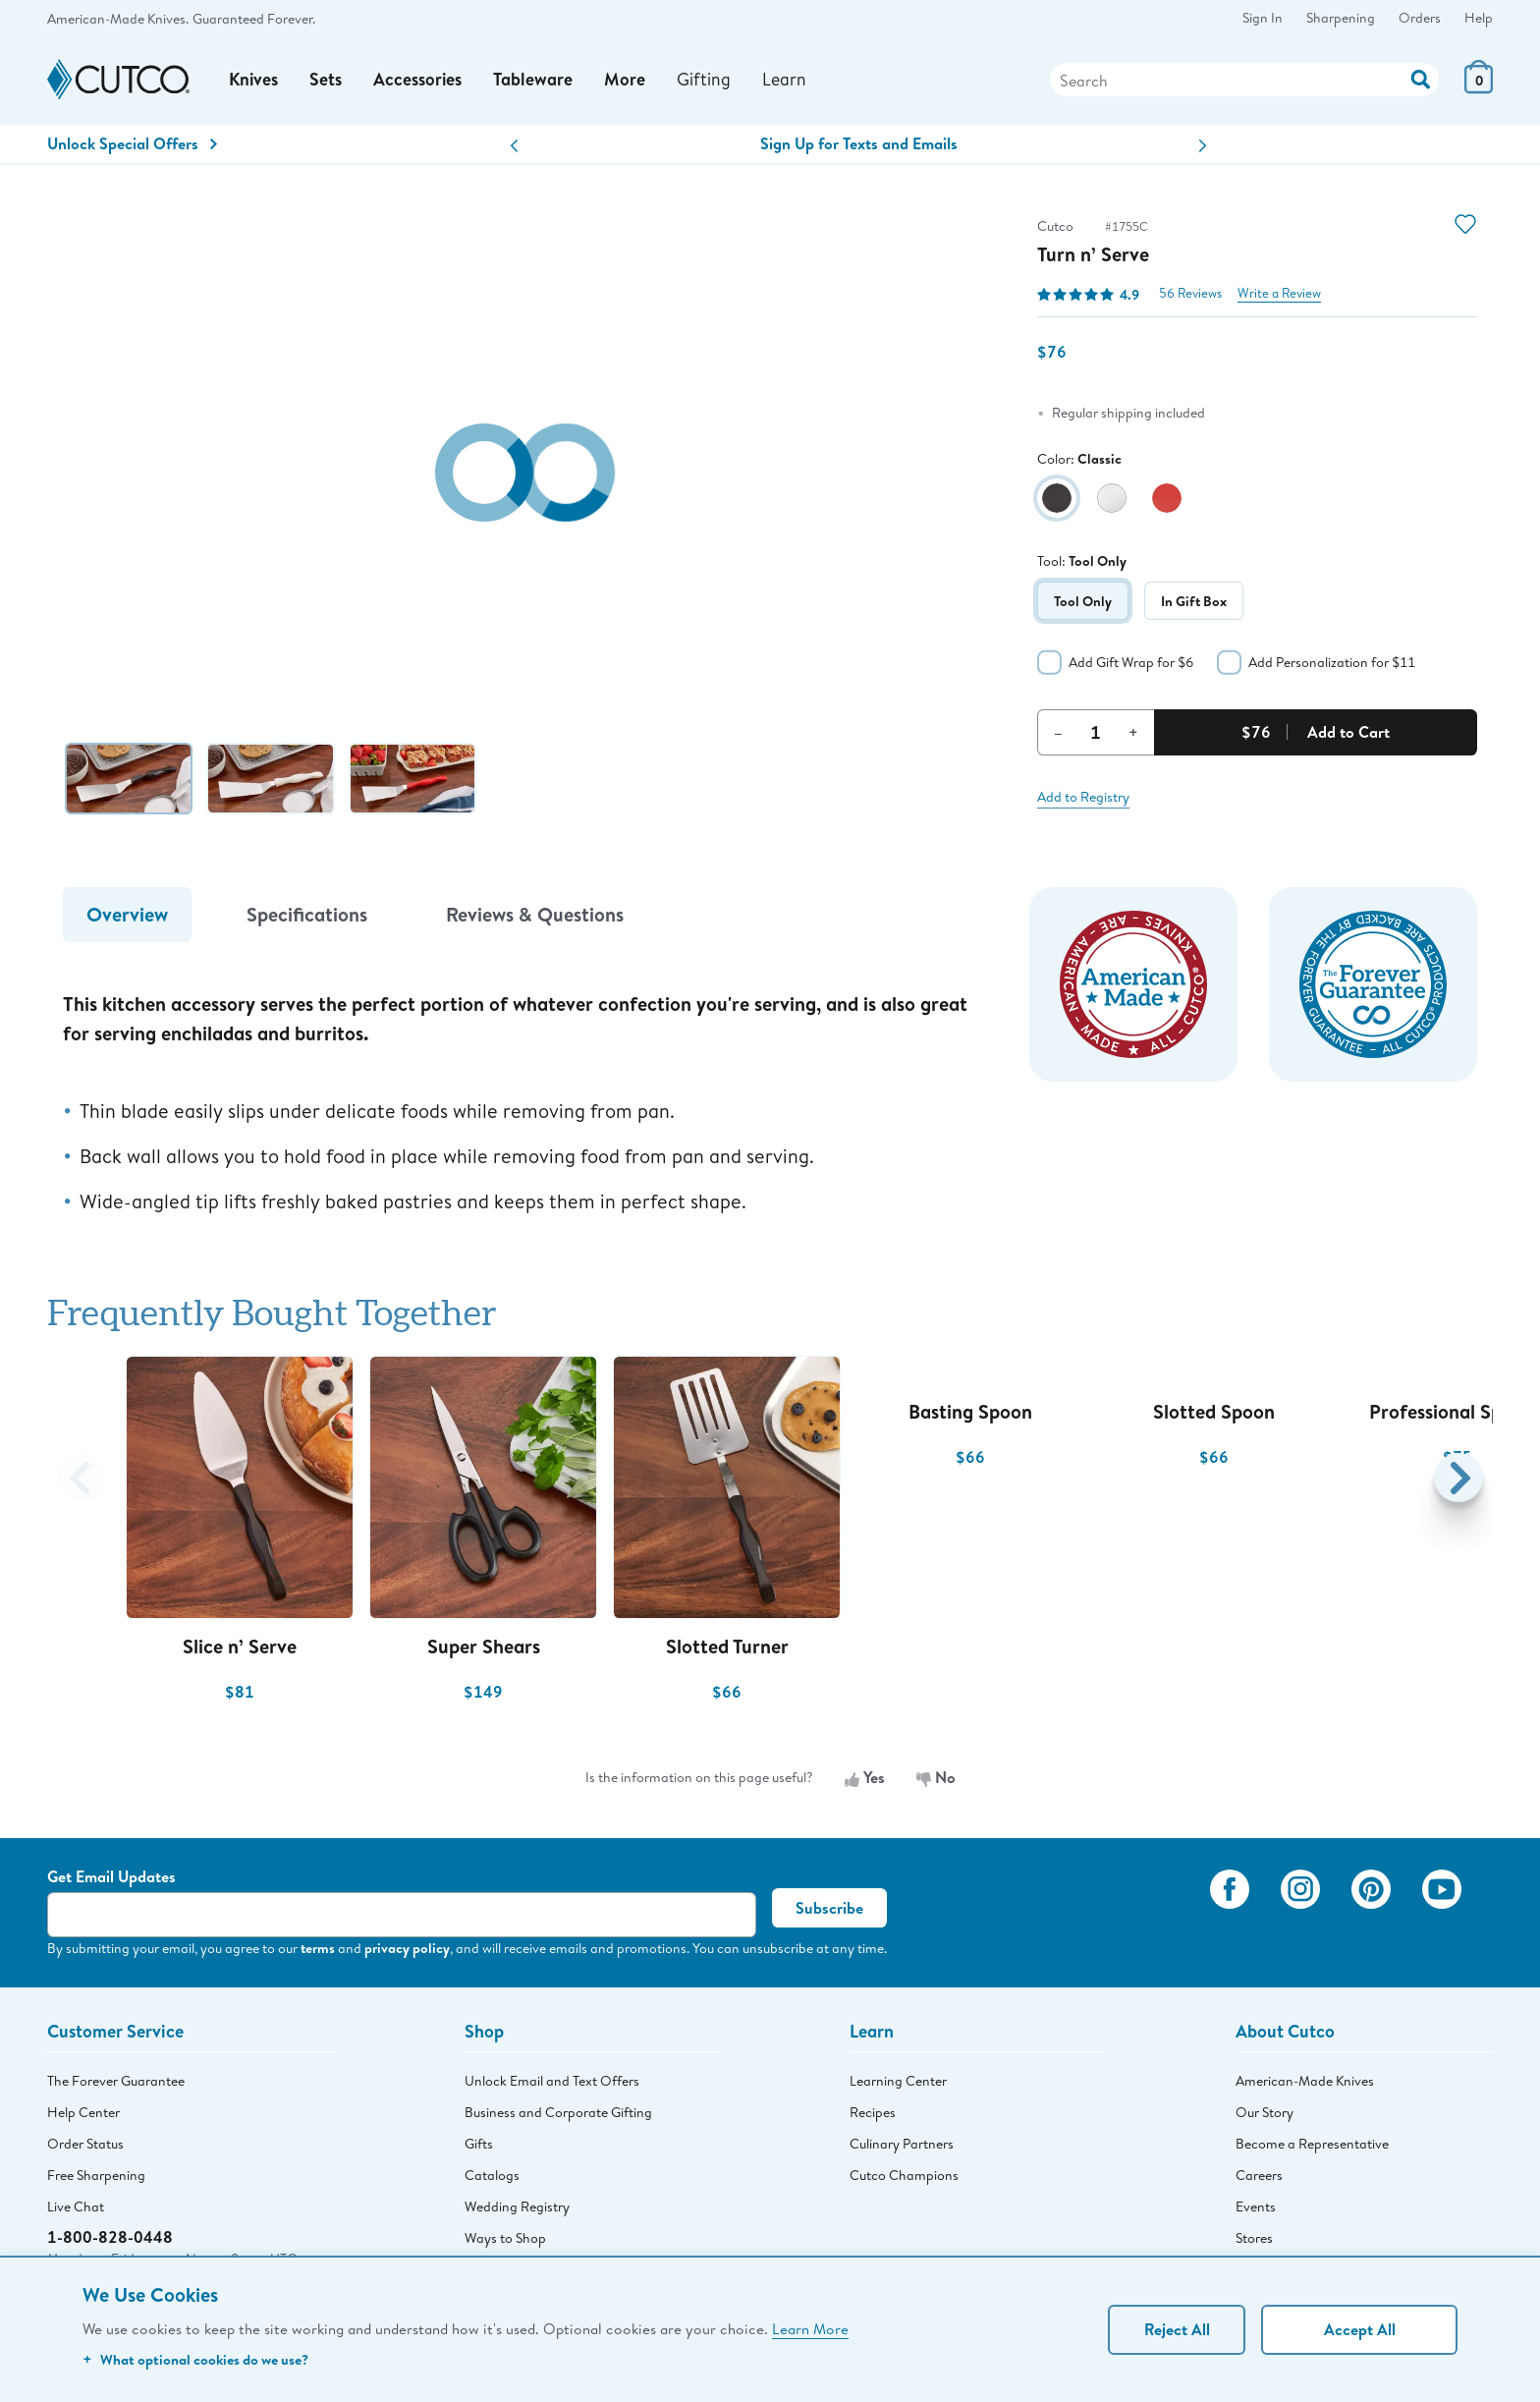 This screenshot has height=2402, width=1540. I want to click on Specifications [tab], so click(307, 917).